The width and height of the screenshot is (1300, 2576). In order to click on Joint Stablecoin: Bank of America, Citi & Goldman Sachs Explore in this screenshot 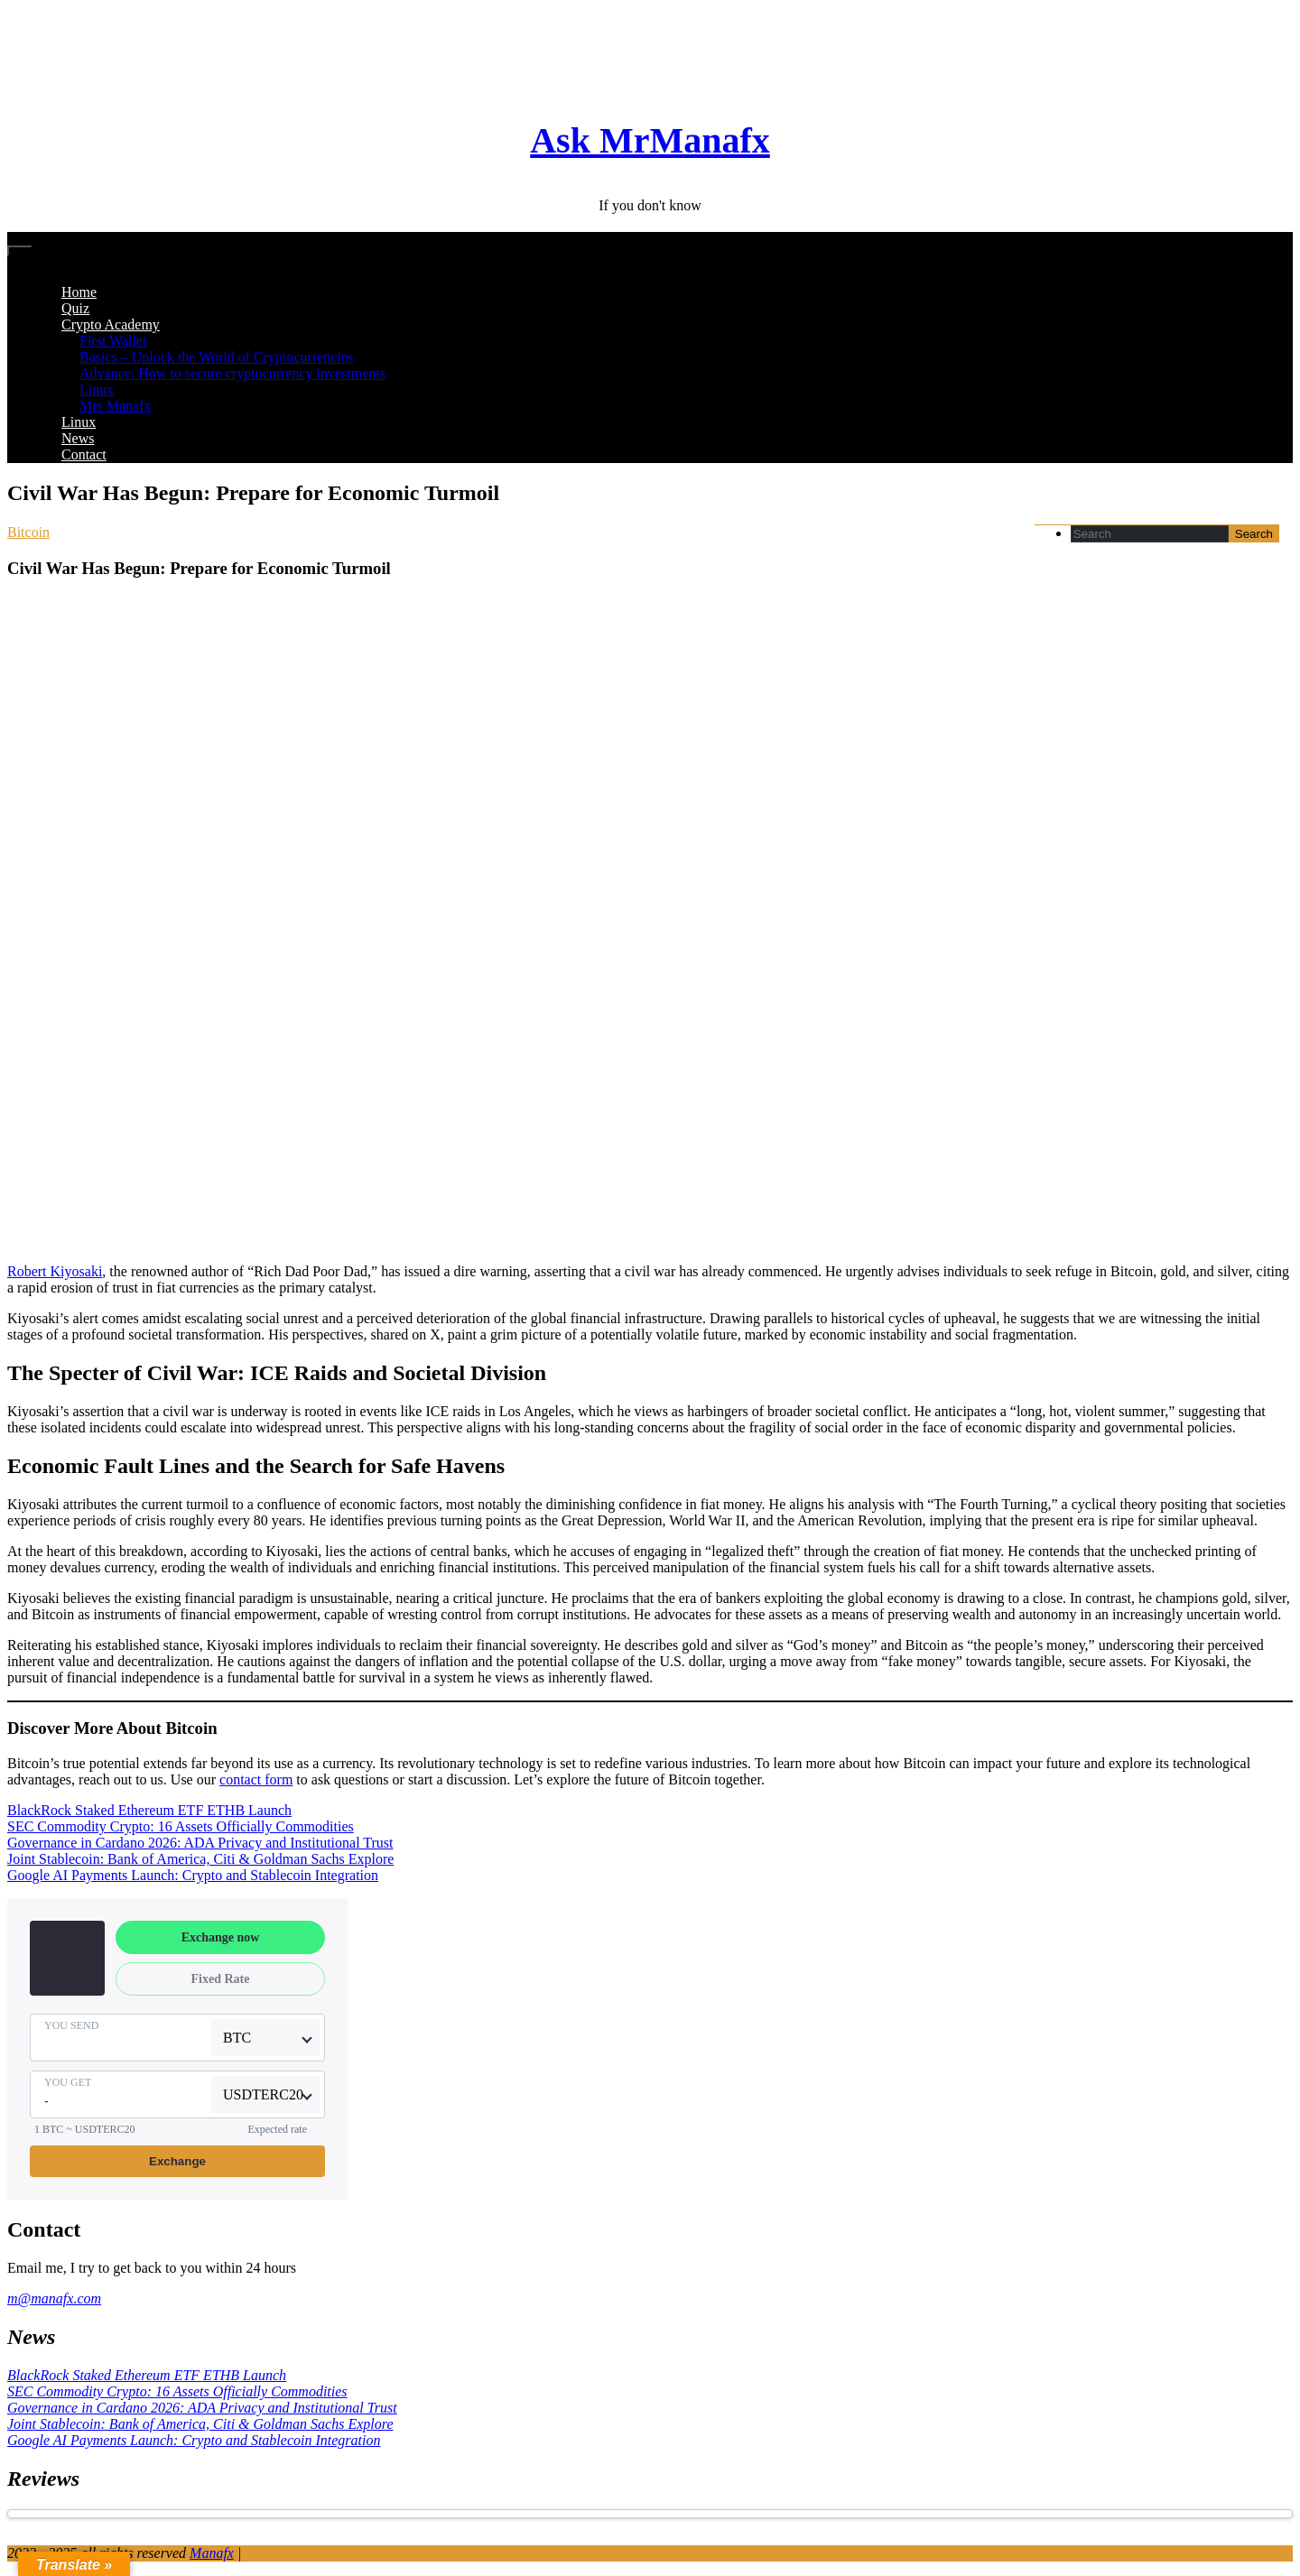, I will do `click(200, 1859)`.